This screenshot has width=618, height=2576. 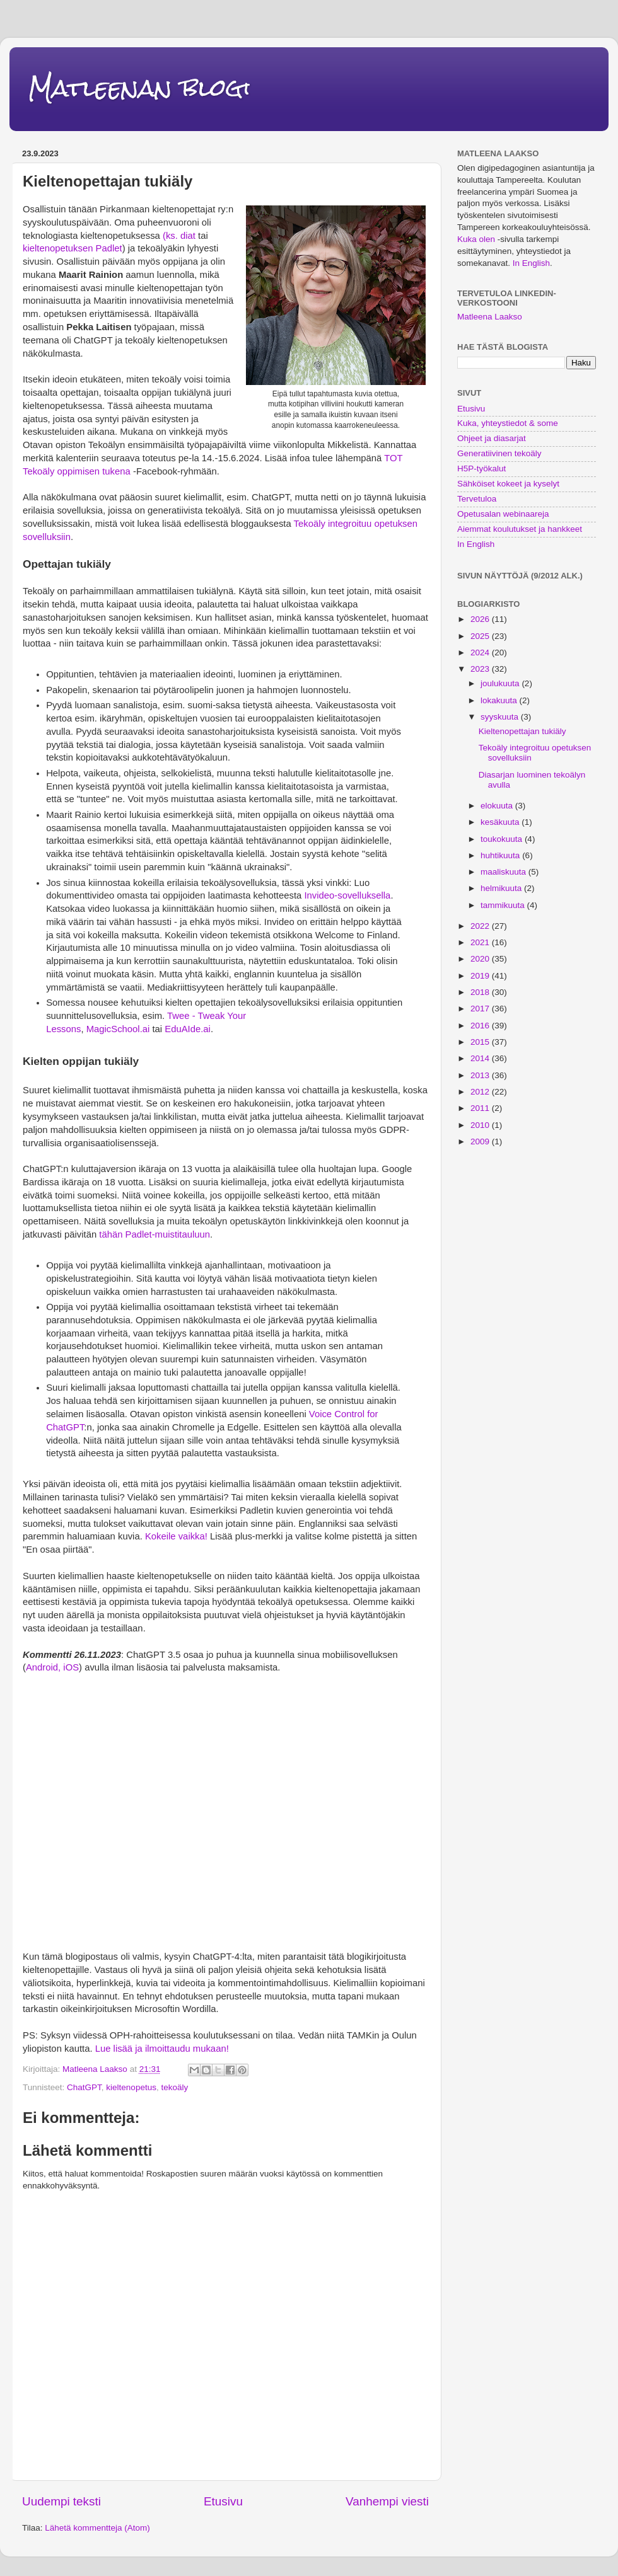 I want to click on Aiemmat koulutukset ja hankkeet, so click(x=519, y=529).